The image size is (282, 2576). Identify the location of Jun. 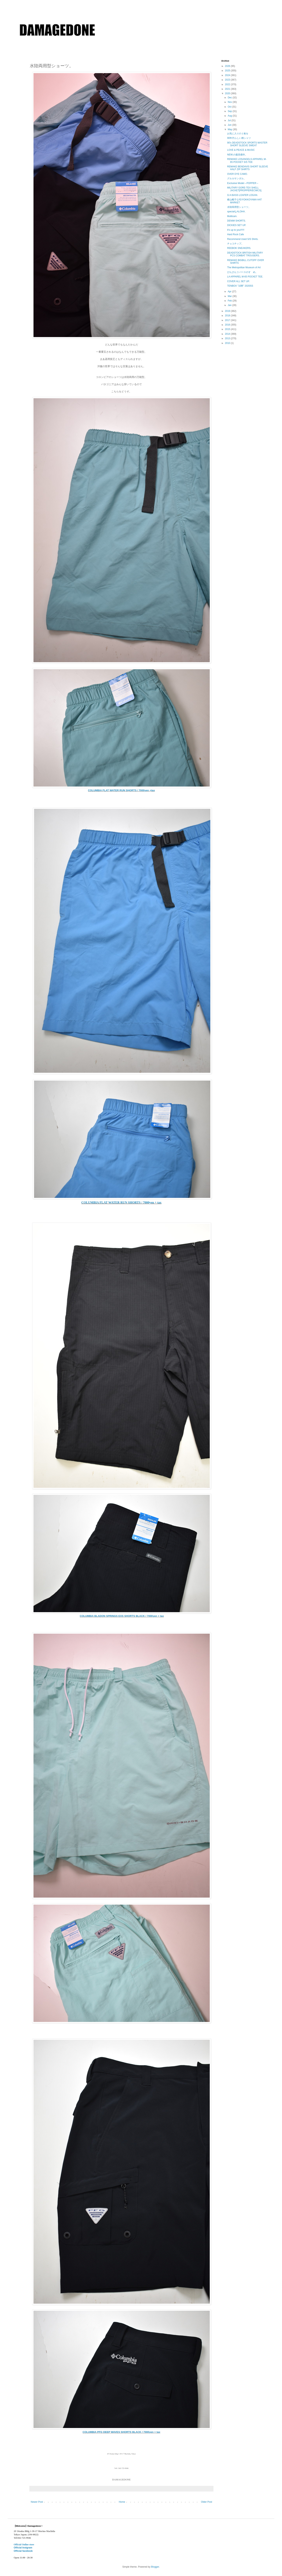
(230, 125).